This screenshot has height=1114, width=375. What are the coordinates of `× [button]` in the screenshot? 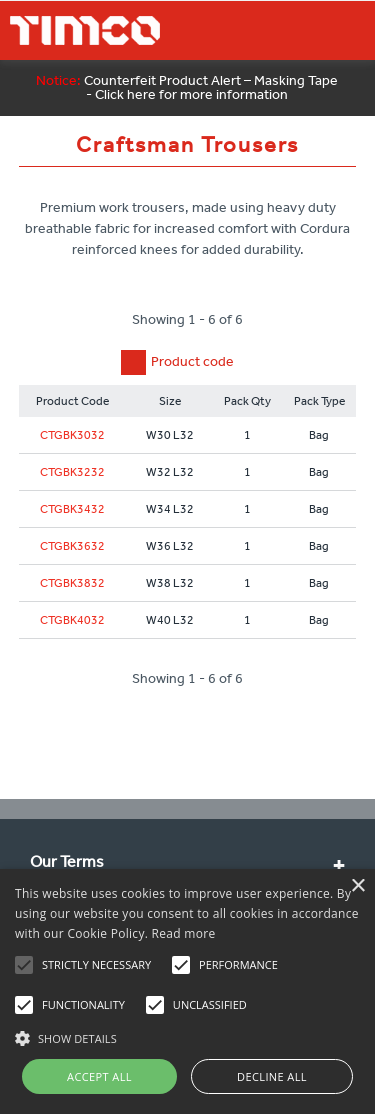 It's located at (357, 886).